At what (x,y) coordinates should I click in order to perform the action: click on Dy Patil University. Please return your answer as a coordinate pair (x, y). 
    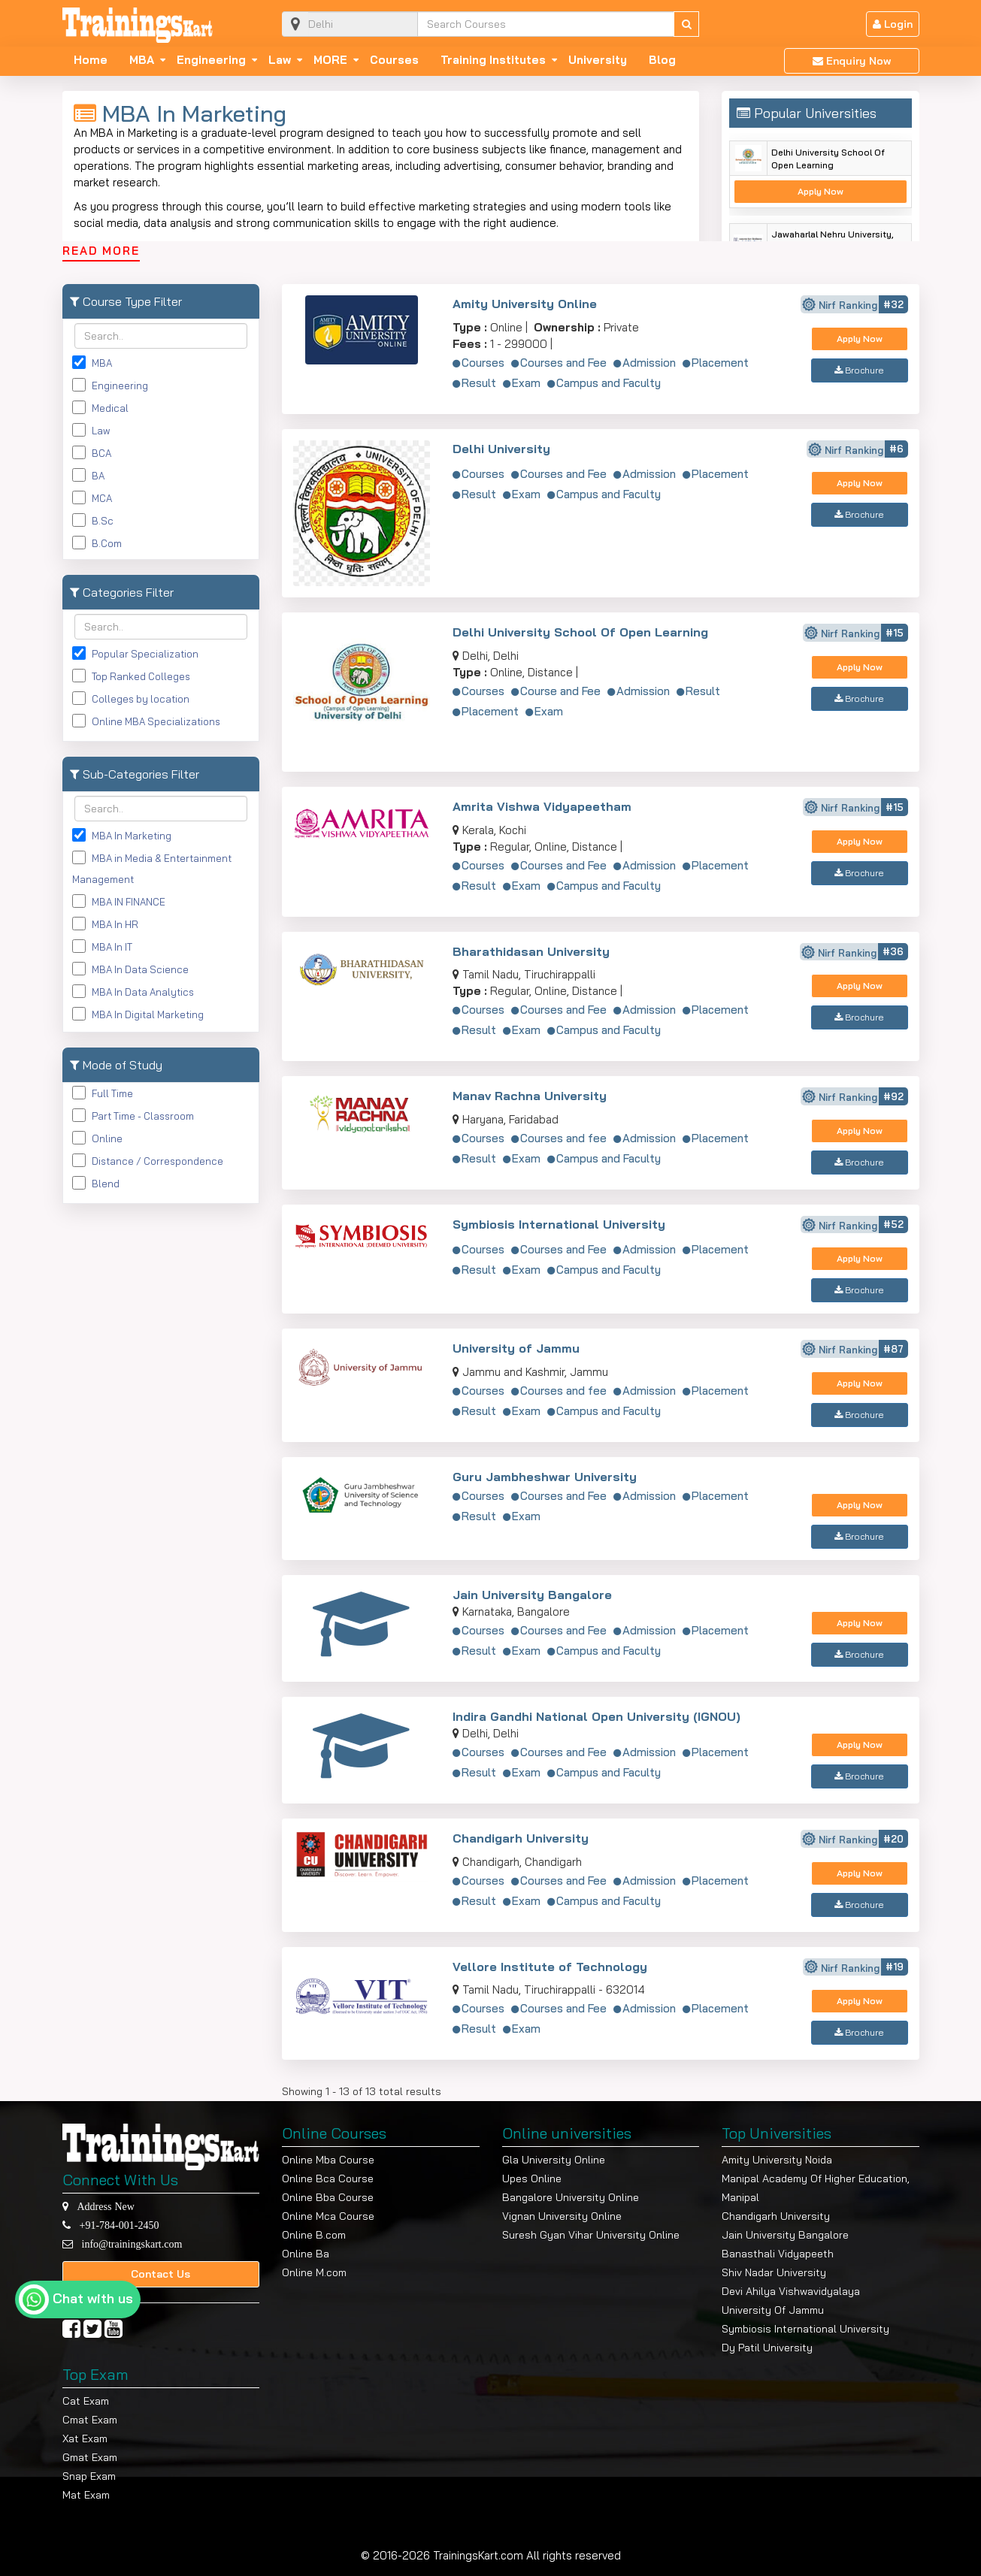
    Looking at the image, I should click on (767, 2347).